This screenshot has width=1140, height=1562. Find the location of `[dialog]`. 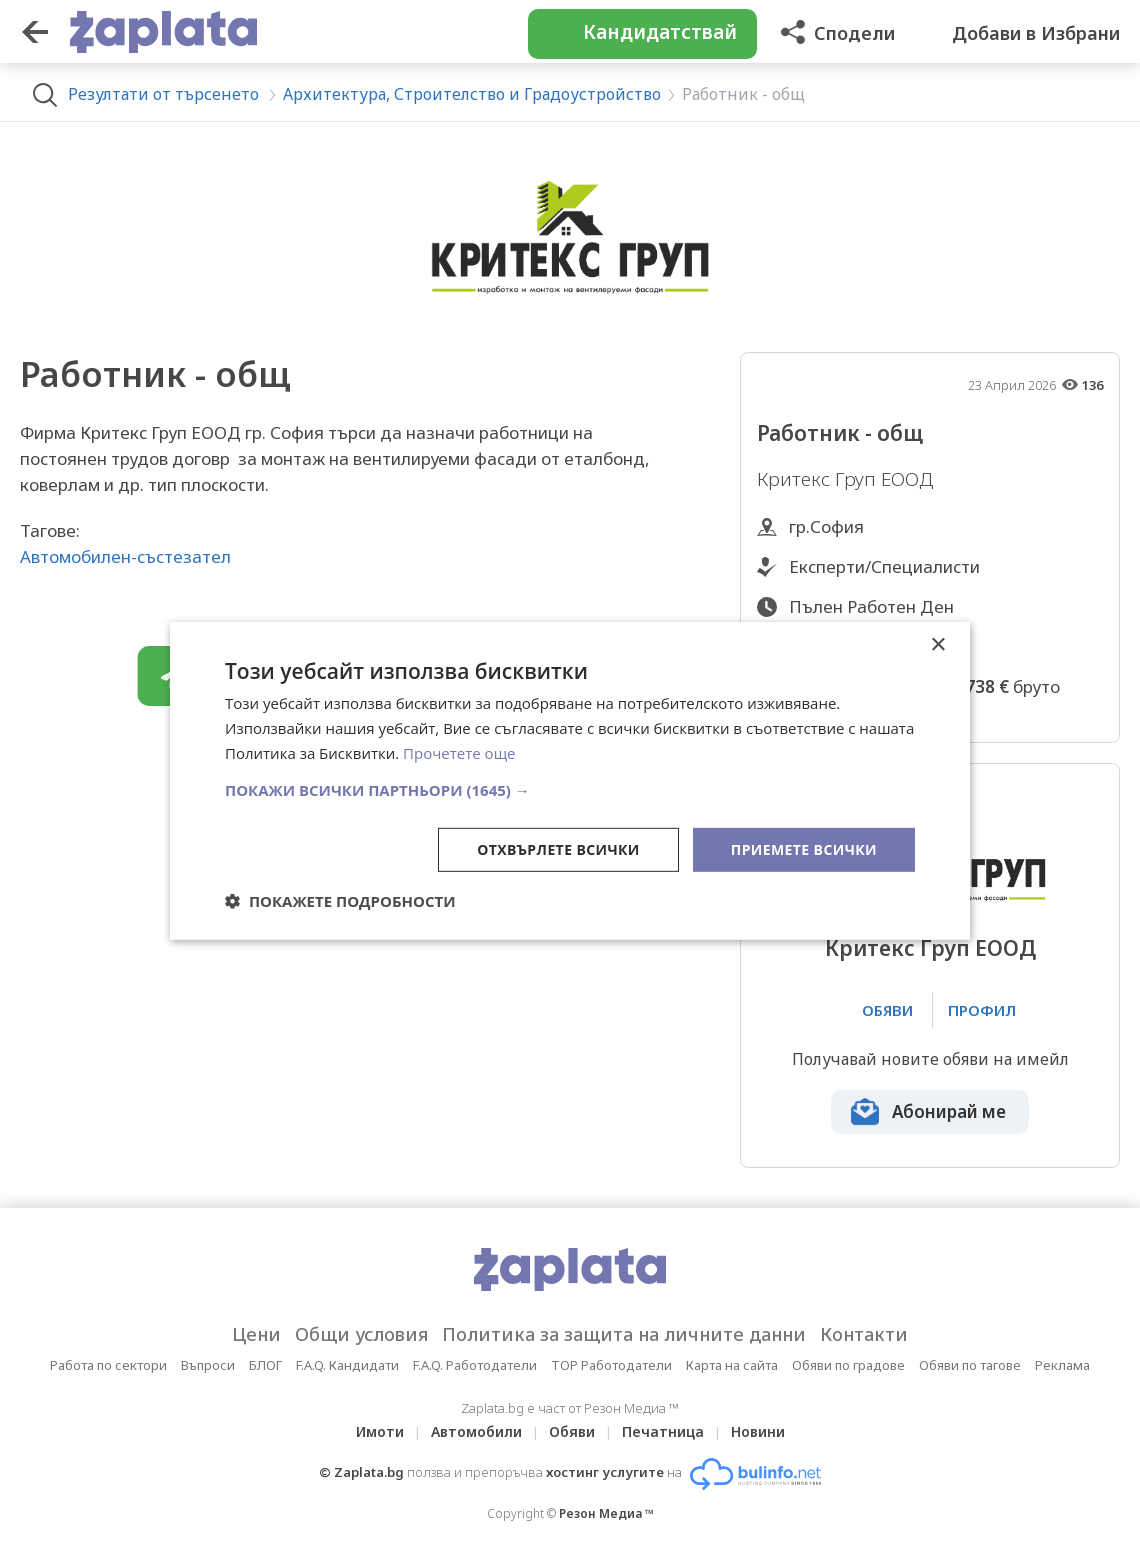

[dialog] is located at coordinates (570, 781).